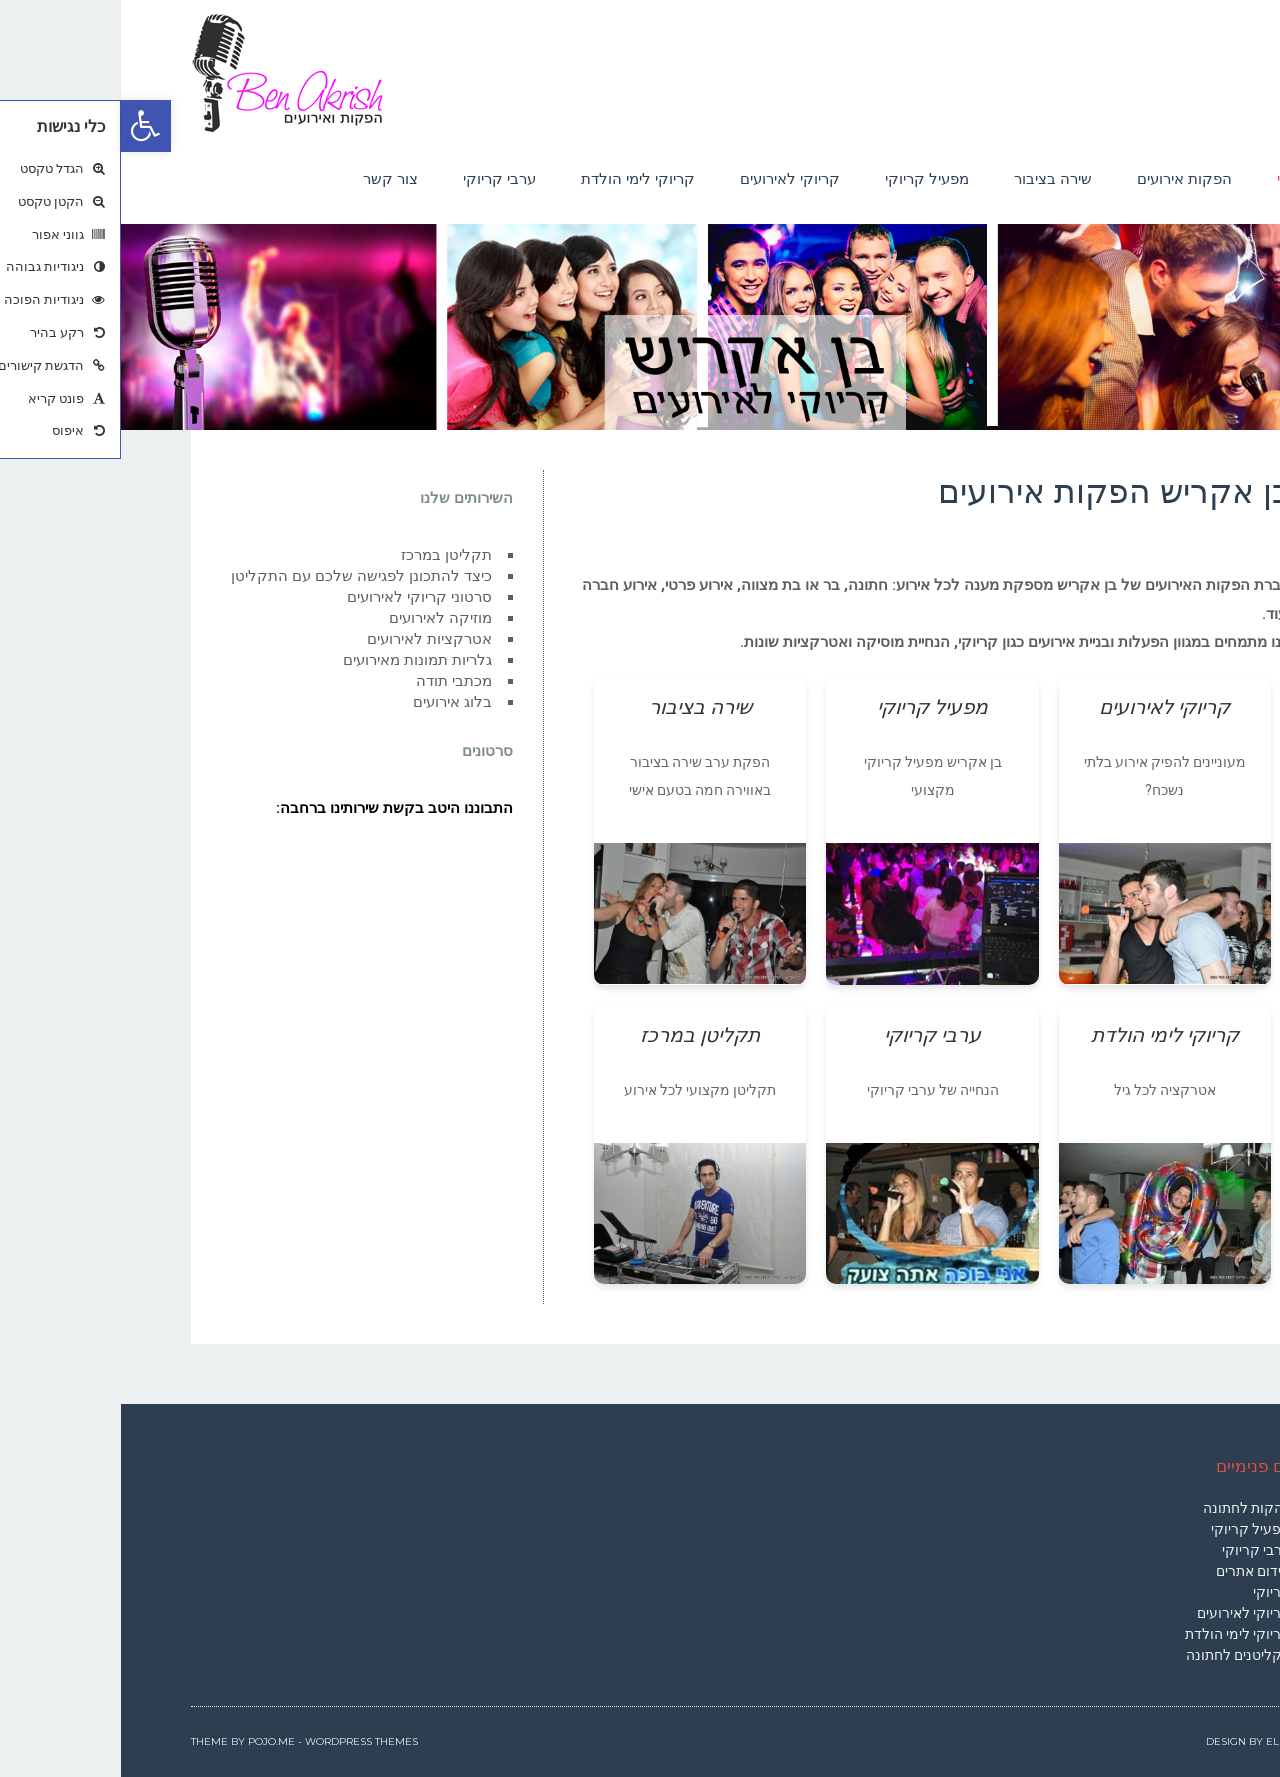 Image resolution: width=1280 pixels, height=1777 pixels. Describe the element at coordinates (1135, 1550) in the screenshot. I see `ערבי קריוקי [link]` at that location.